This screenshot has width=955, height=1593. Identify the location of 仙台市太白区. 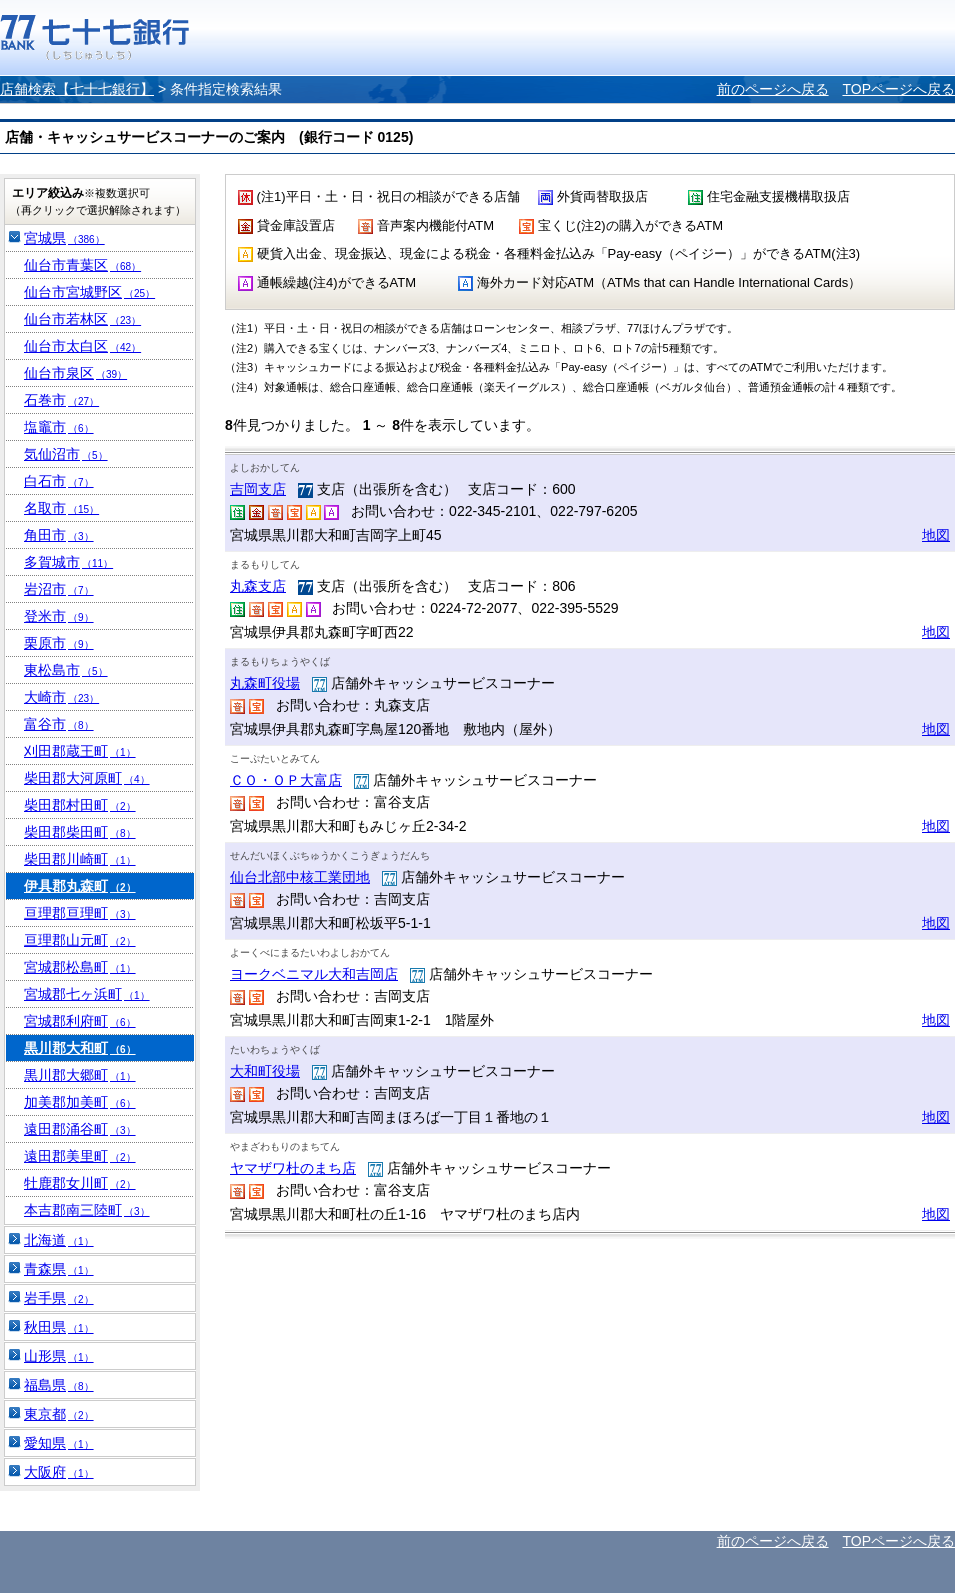
(82, 346).